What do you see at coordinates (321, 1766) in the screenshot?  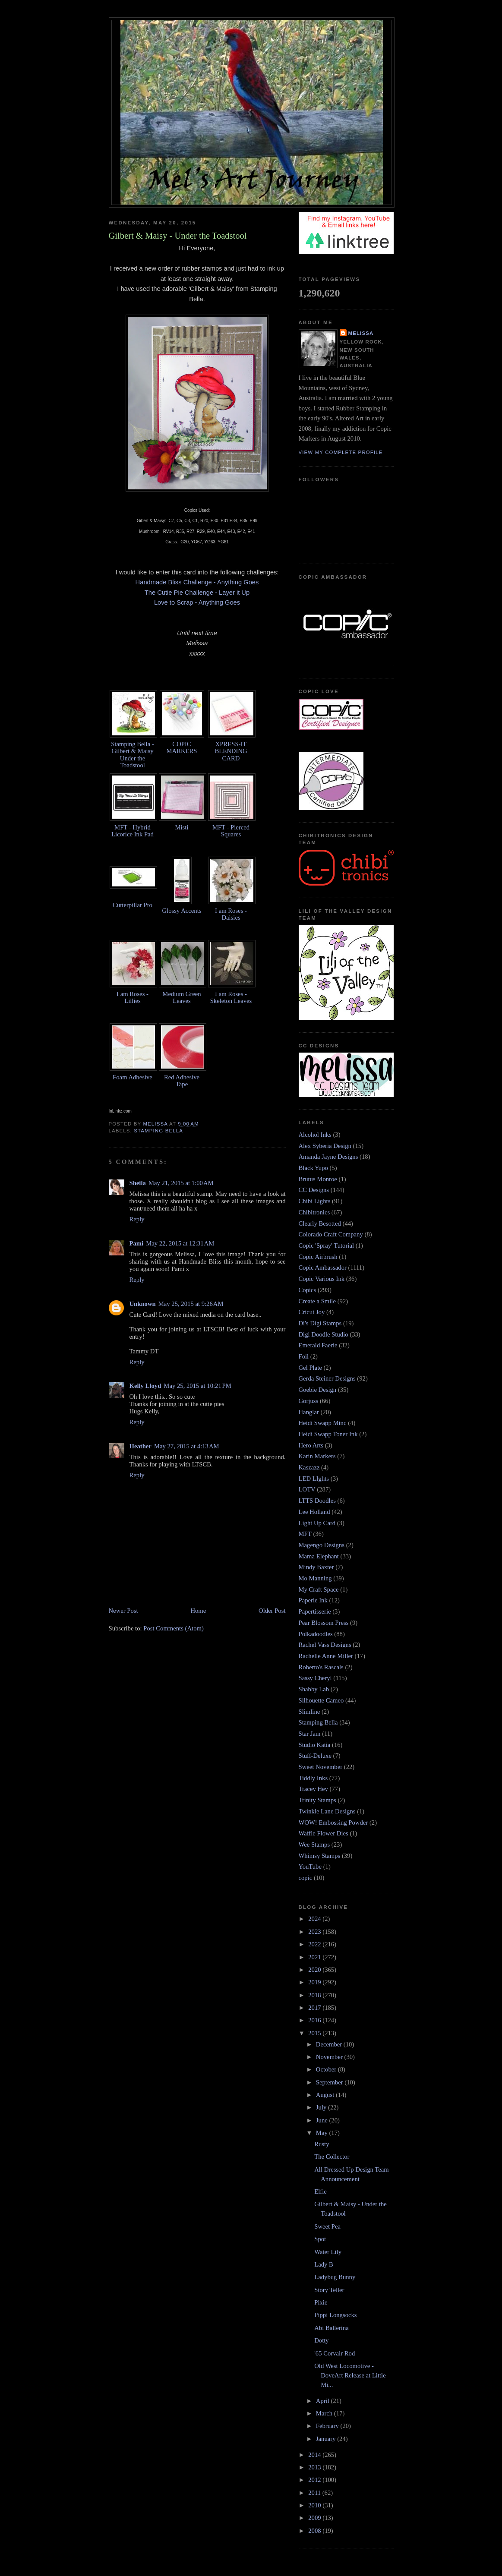 I see `Sweet November` at bounding box center [321, 1766].